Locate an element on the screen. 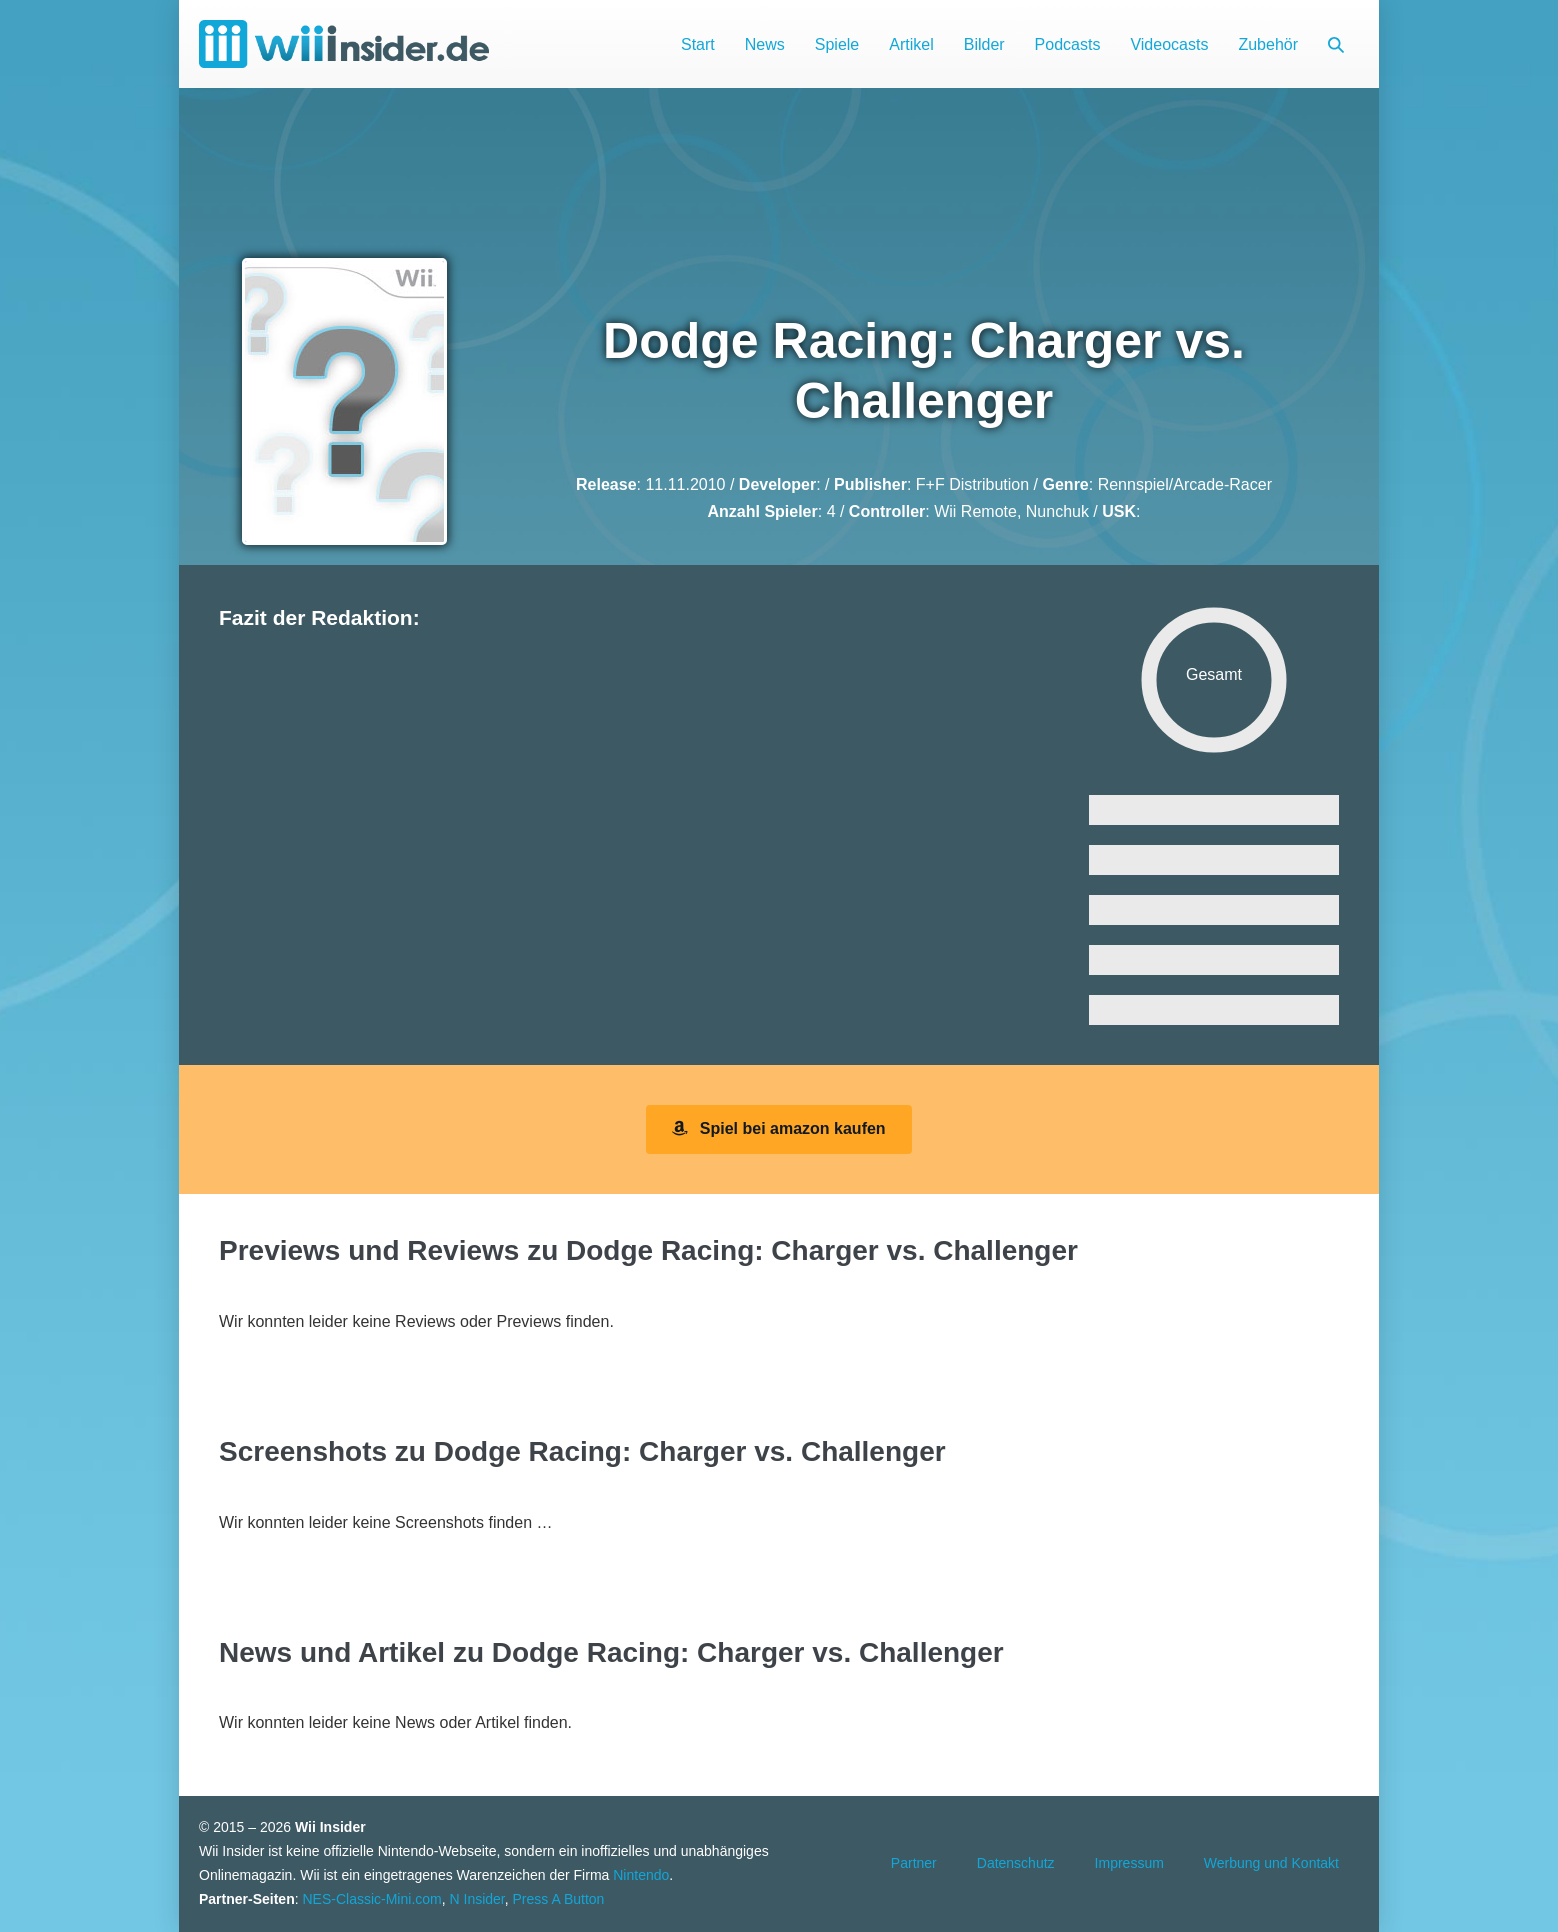 The height and width of the screenshot is (1932, 1558). Nintendo is located at coordinates (641, 1875).